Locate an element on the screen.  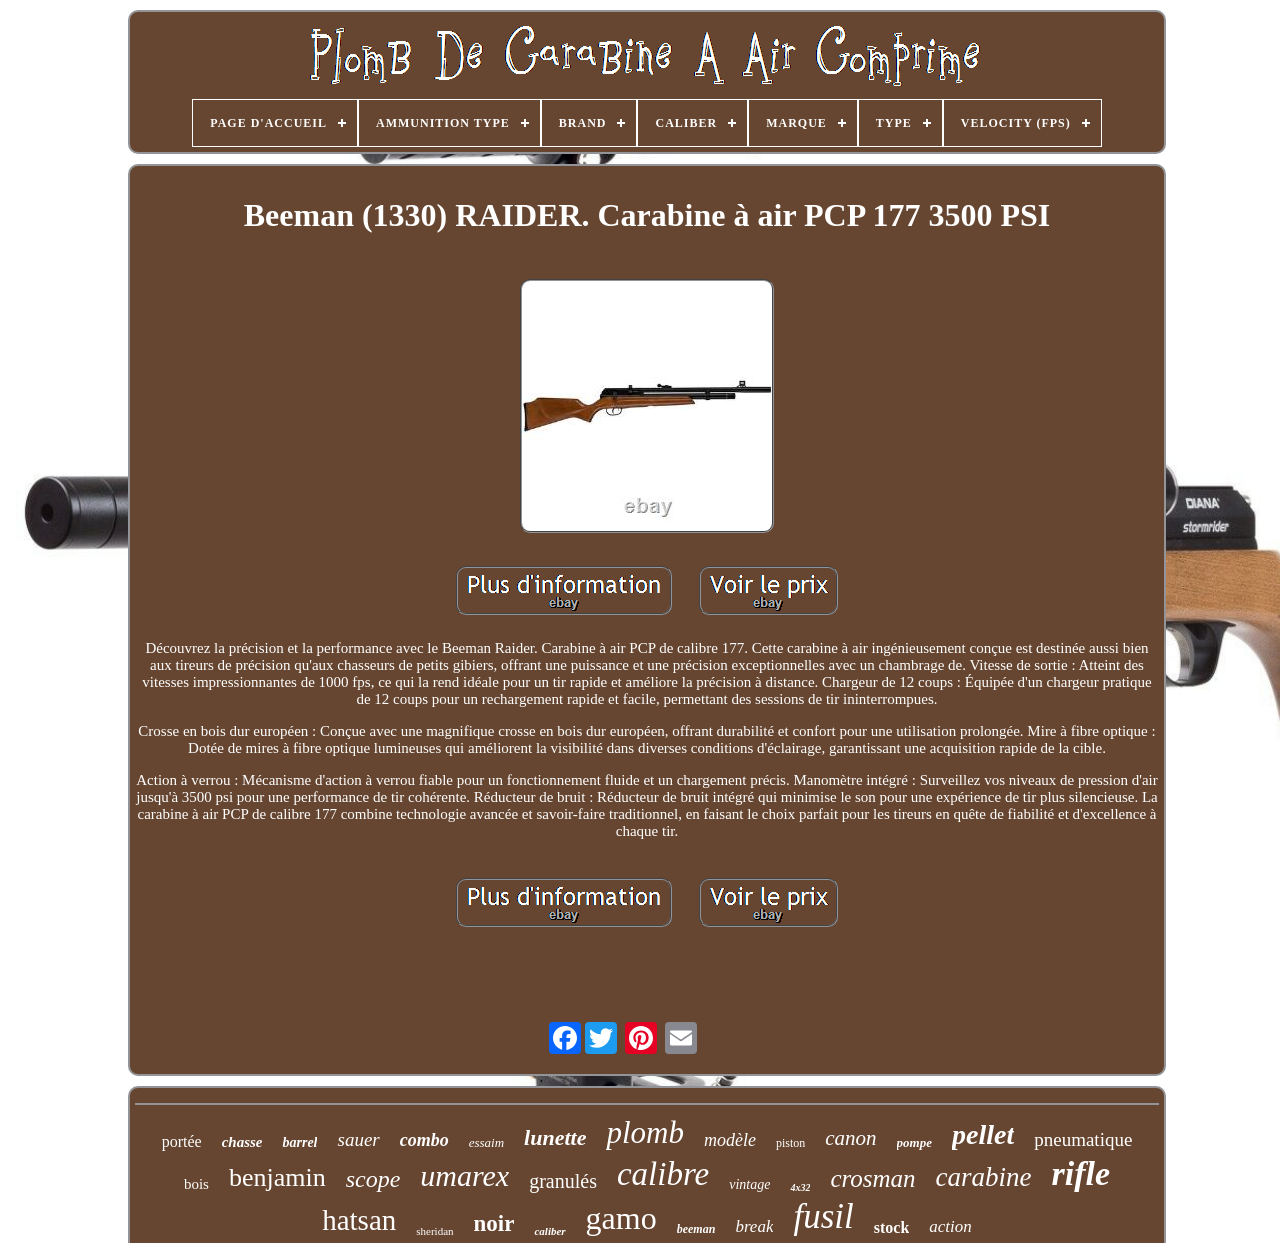
combo is located at coordinates (424, 1140).